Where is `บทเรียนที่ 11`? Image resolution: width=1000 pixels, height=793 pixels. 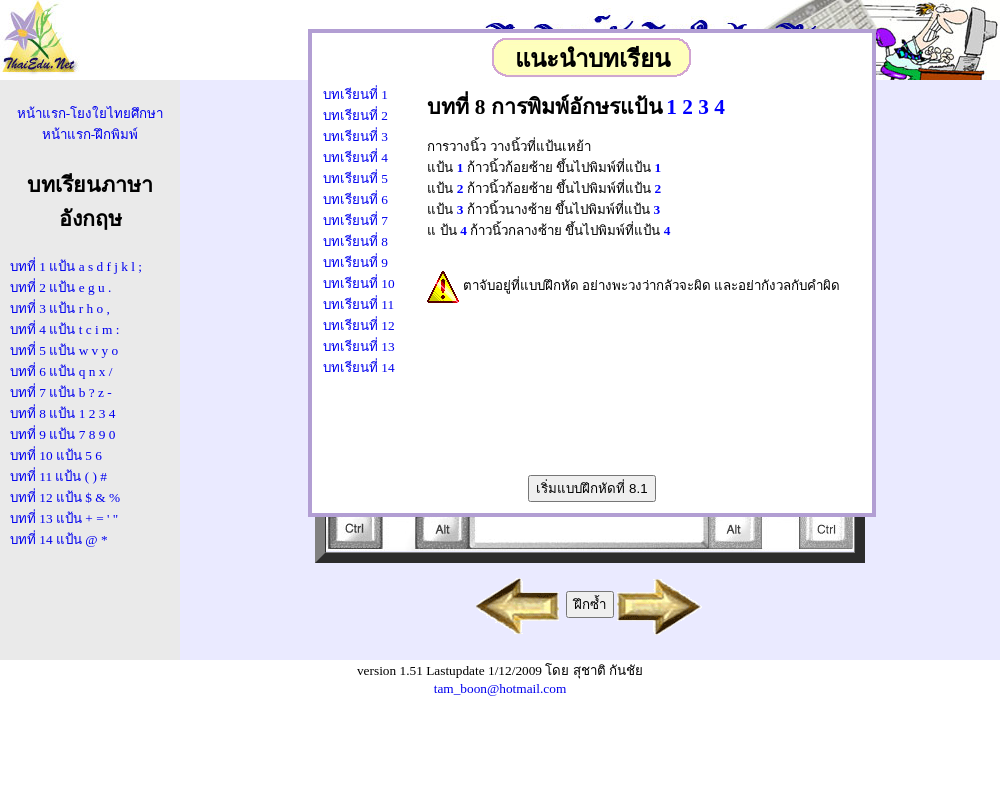
บทเรียนที่ 11 is located at coordinates (358, 304).